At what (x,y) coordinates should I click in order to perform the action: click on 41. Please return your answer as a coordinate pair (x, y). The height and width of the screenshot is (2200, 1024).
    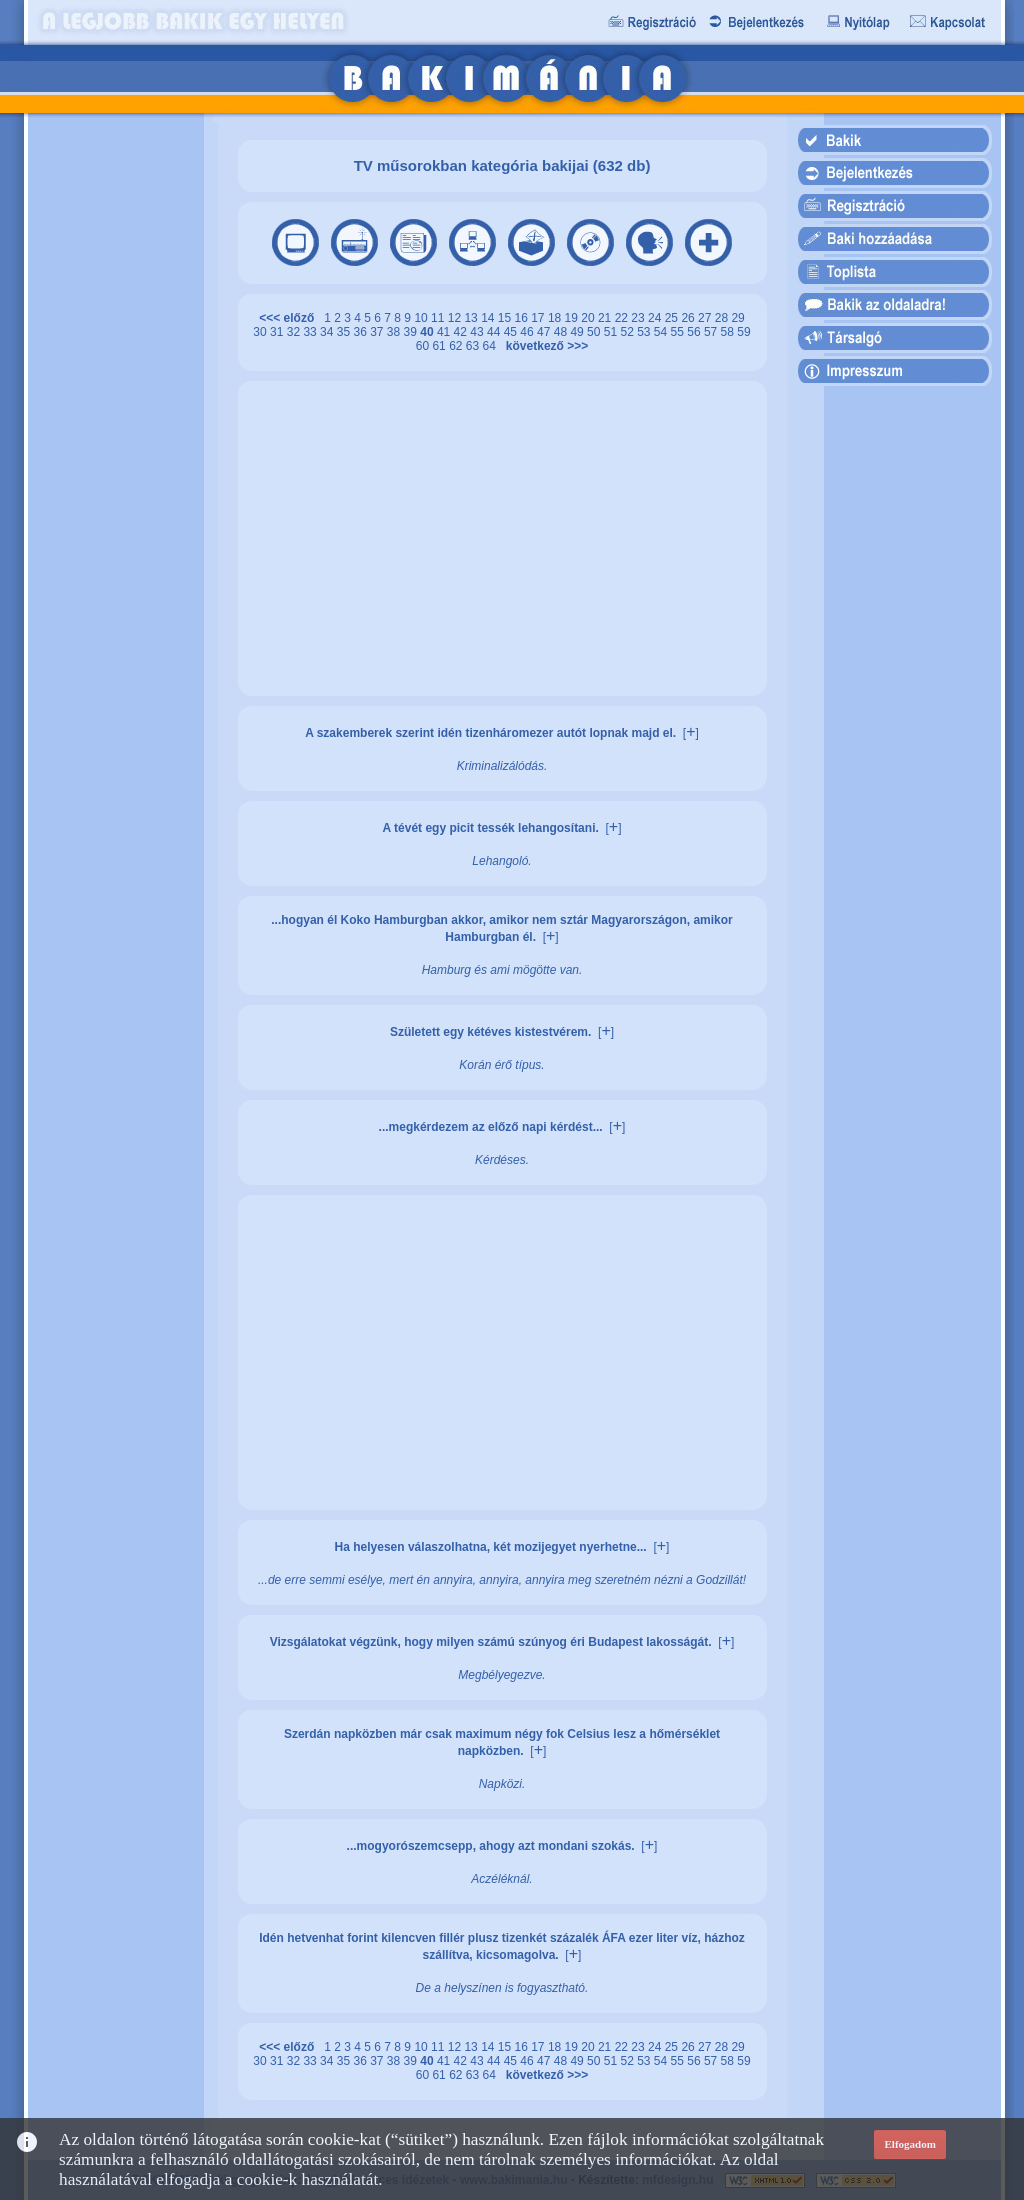
    Looking at the image, I should click on (445, 332).